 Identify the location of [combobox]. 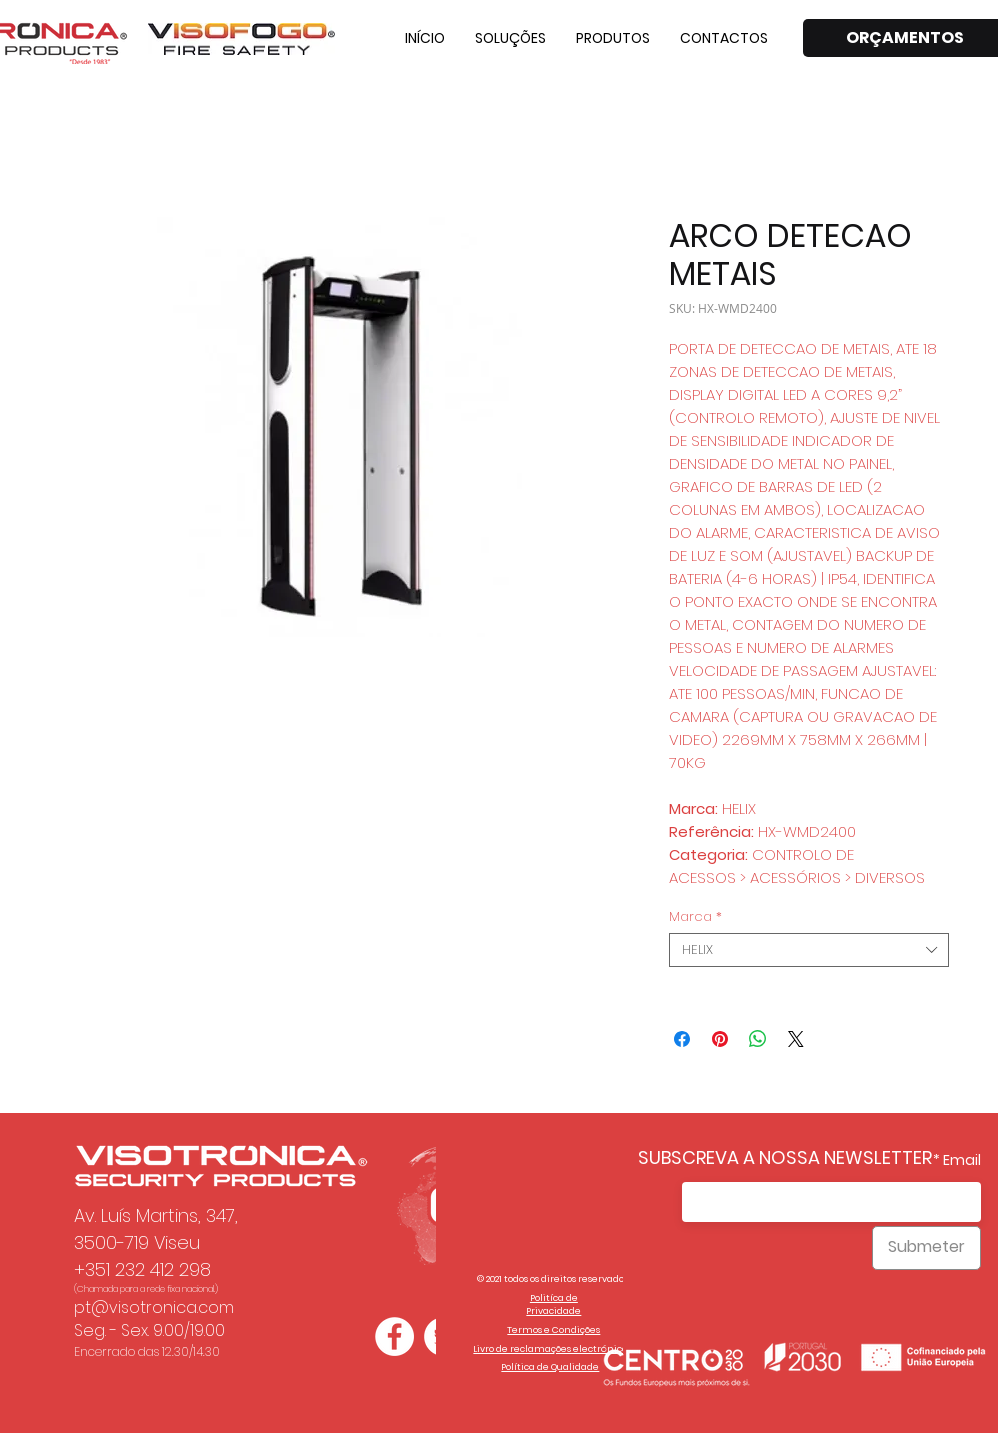
(809, 950).